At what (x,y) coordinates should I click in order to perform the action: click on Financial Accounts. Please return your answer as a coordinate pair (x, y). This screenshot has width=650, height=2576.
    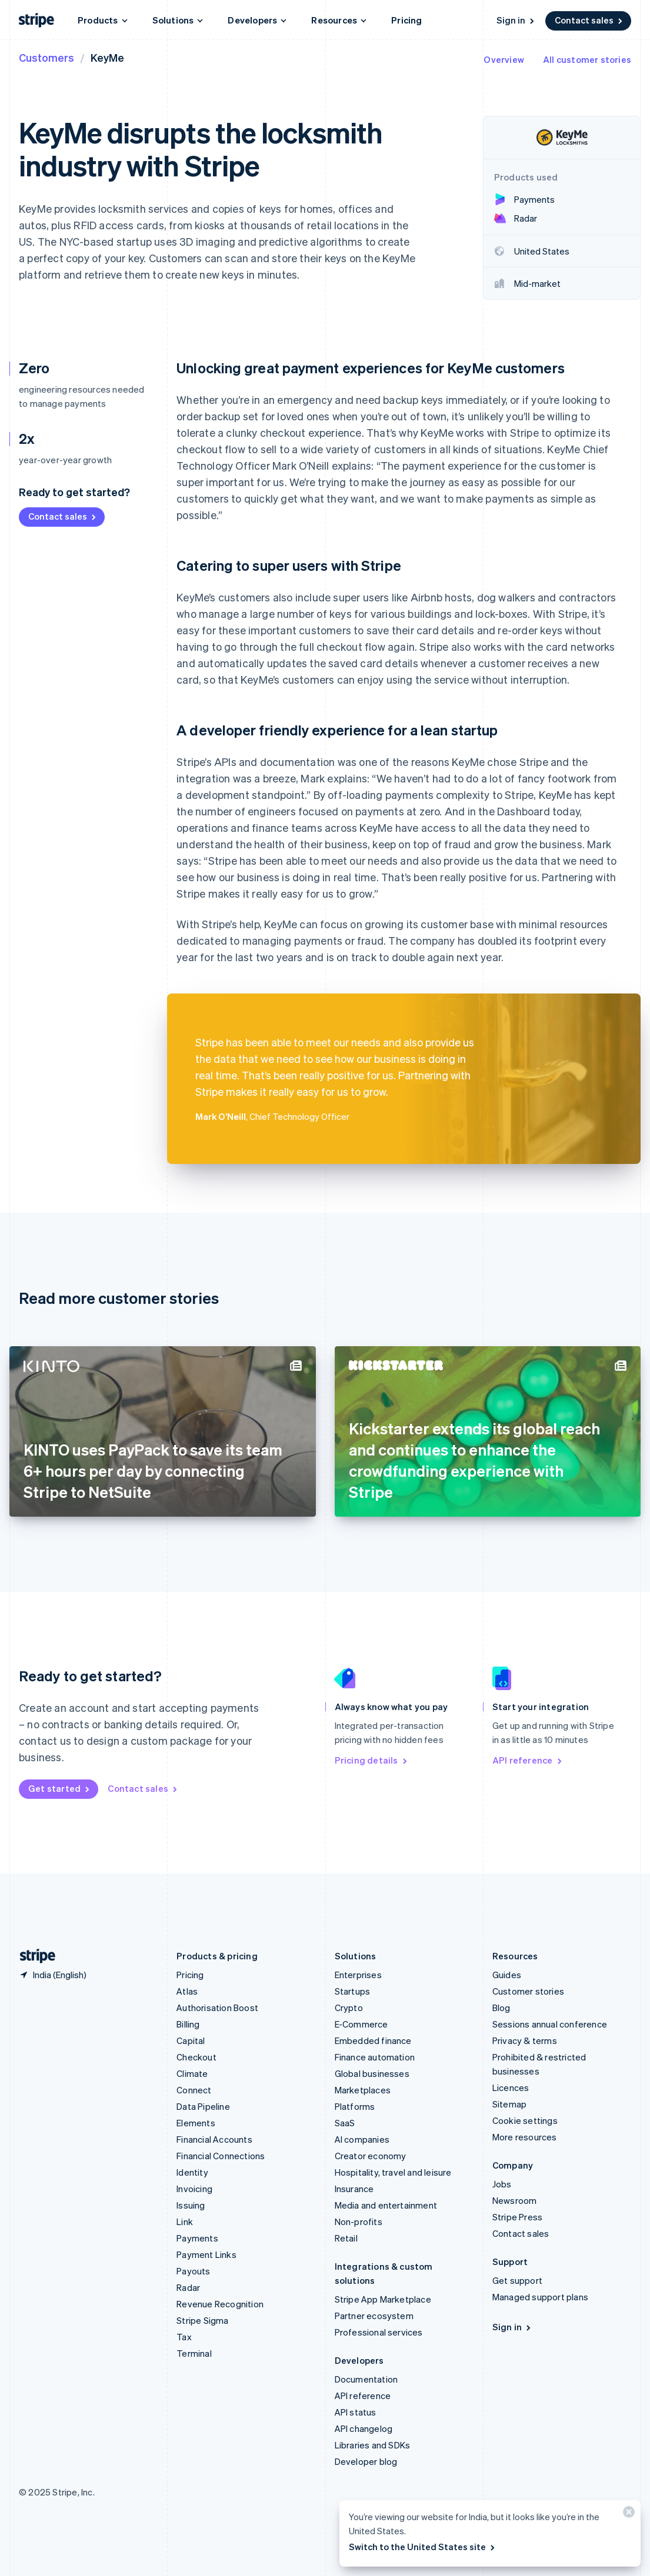
    Looking at the image, I should click on (214, 2139).